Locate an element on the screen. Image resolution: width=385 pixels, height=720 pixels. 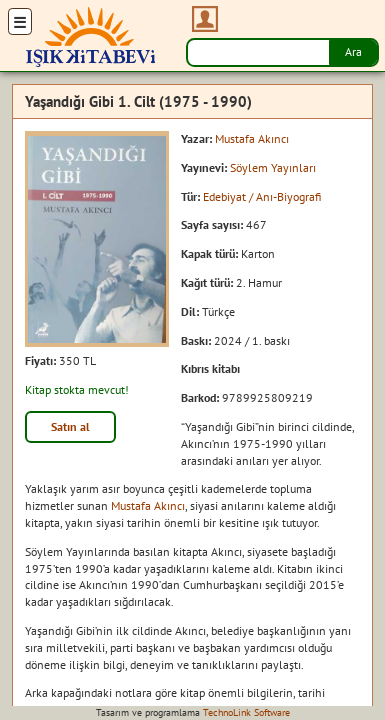
Satın al is located at coordinates (70, 426).